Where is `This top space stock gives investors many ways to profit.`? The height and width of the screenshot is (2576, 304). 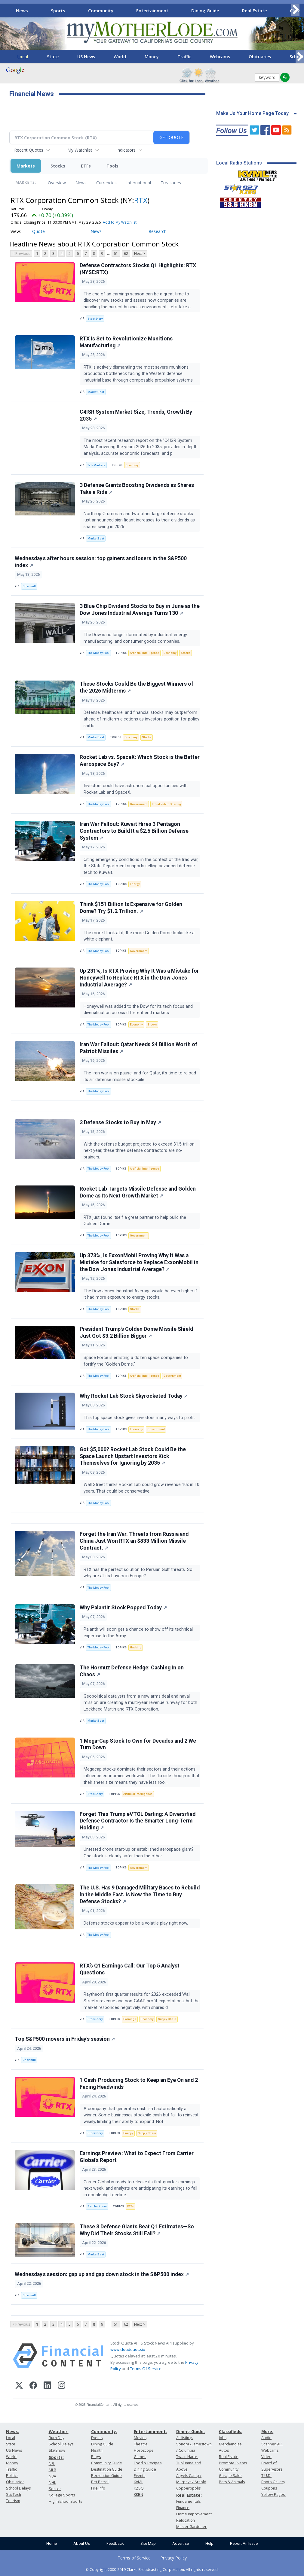
This top space stock gives investors many ways to profit. is located at coordinates (140, 1417).